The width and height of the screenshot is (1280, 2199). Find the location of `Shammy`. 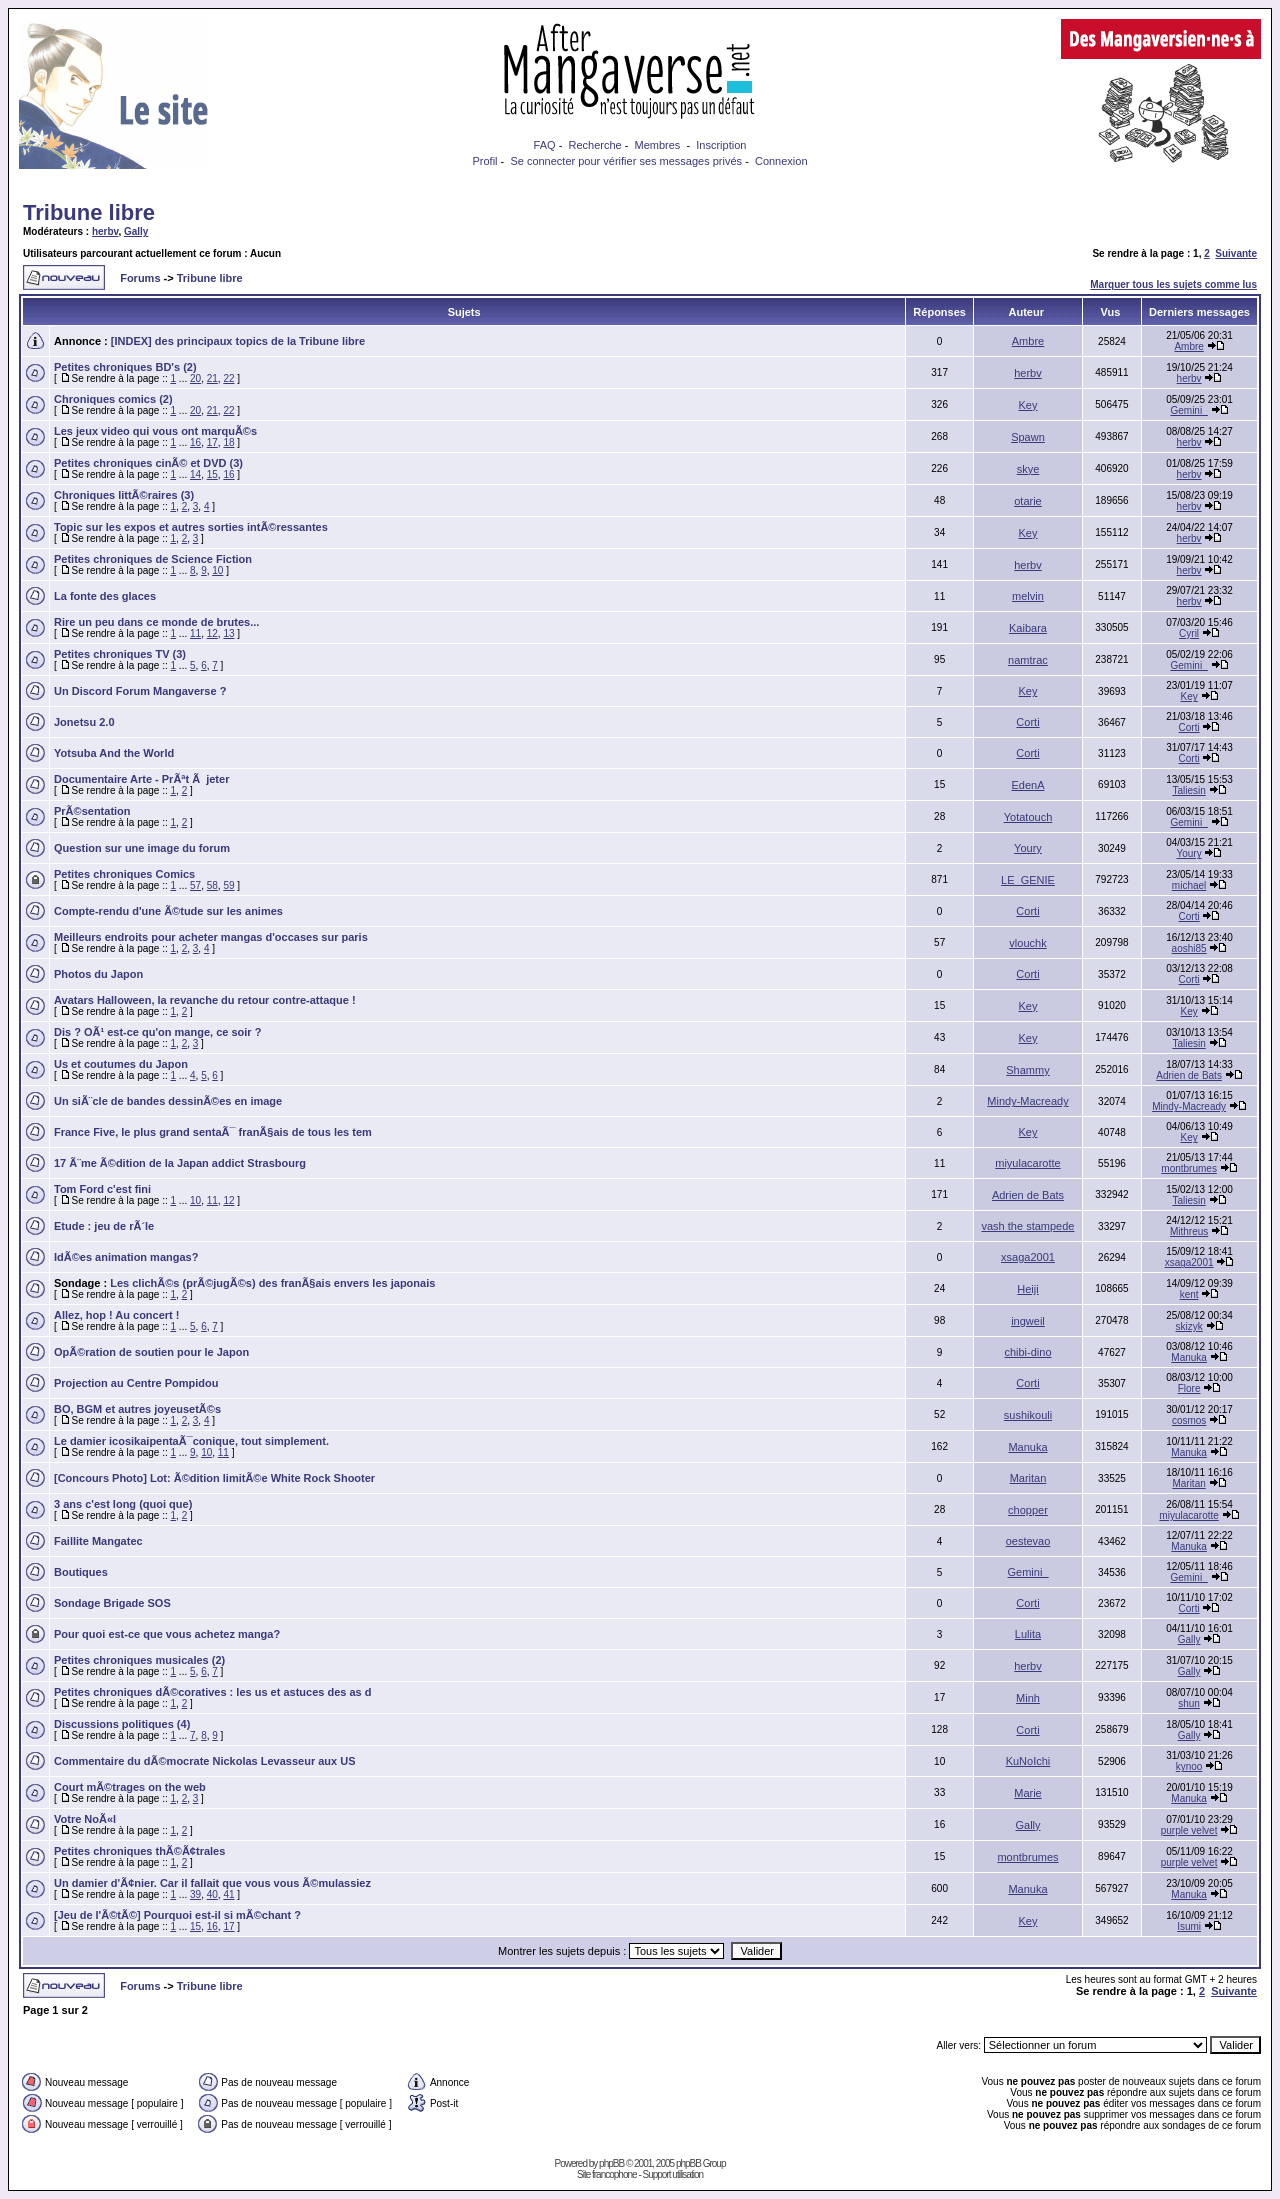

Shammy is located at coordinates (1027, 1070).